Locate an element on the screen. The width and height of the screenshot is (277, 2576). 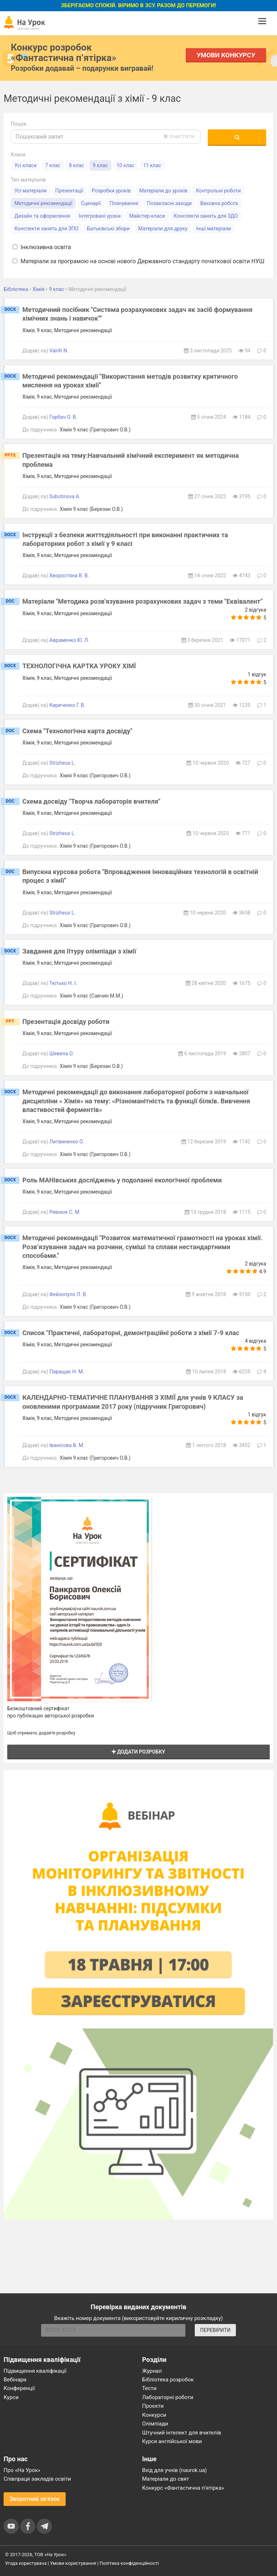
Тютько Н. І. is located at coordinates (63, 983).